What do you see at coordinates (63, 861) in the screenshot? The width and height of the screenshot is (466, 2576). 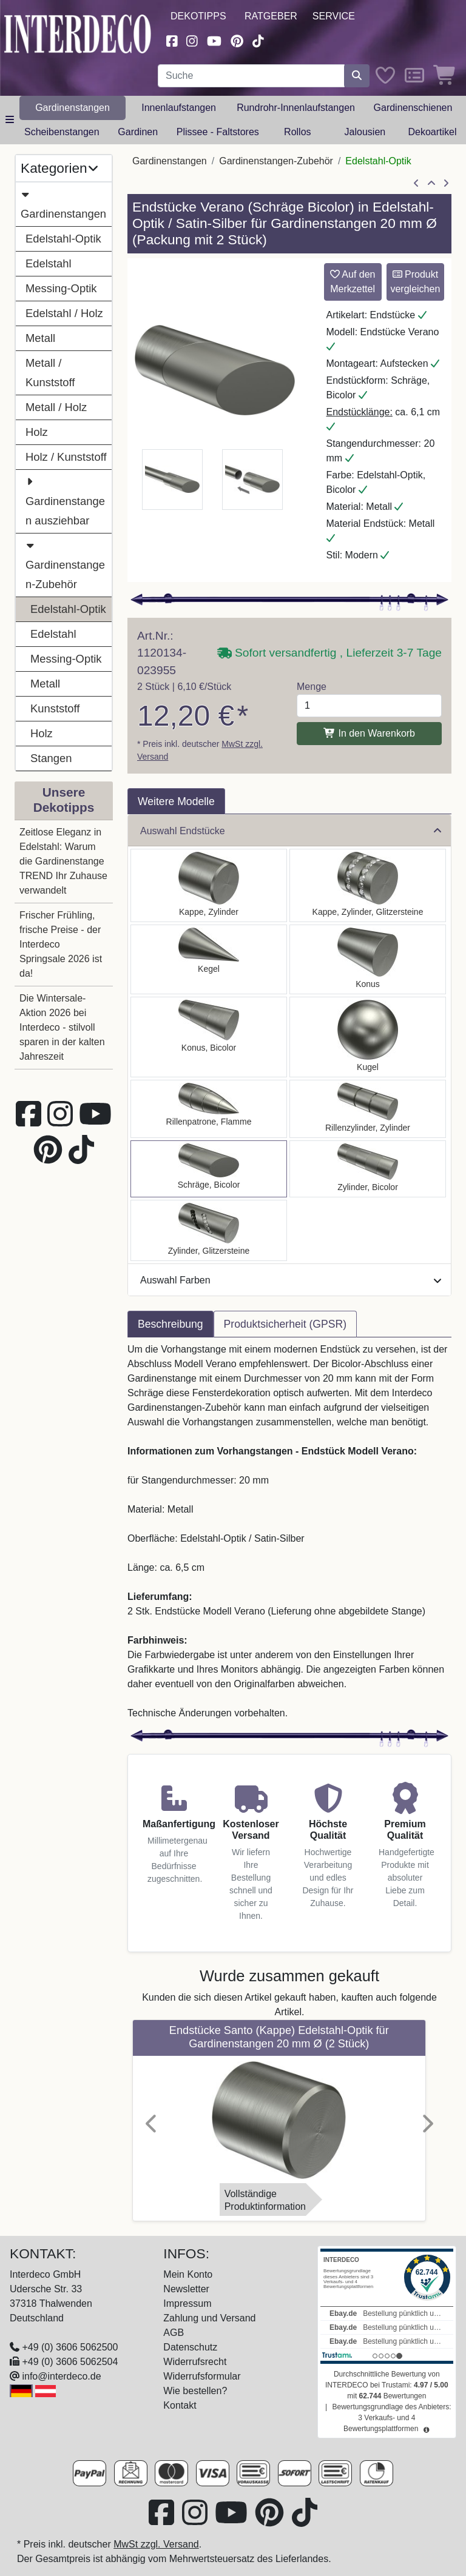 I see `Zeitlose Eleganz in Edelstahl: Warum die Gardinenstange TREND Ihr Zuhause verwandelt` at bounding box center [63, 861].